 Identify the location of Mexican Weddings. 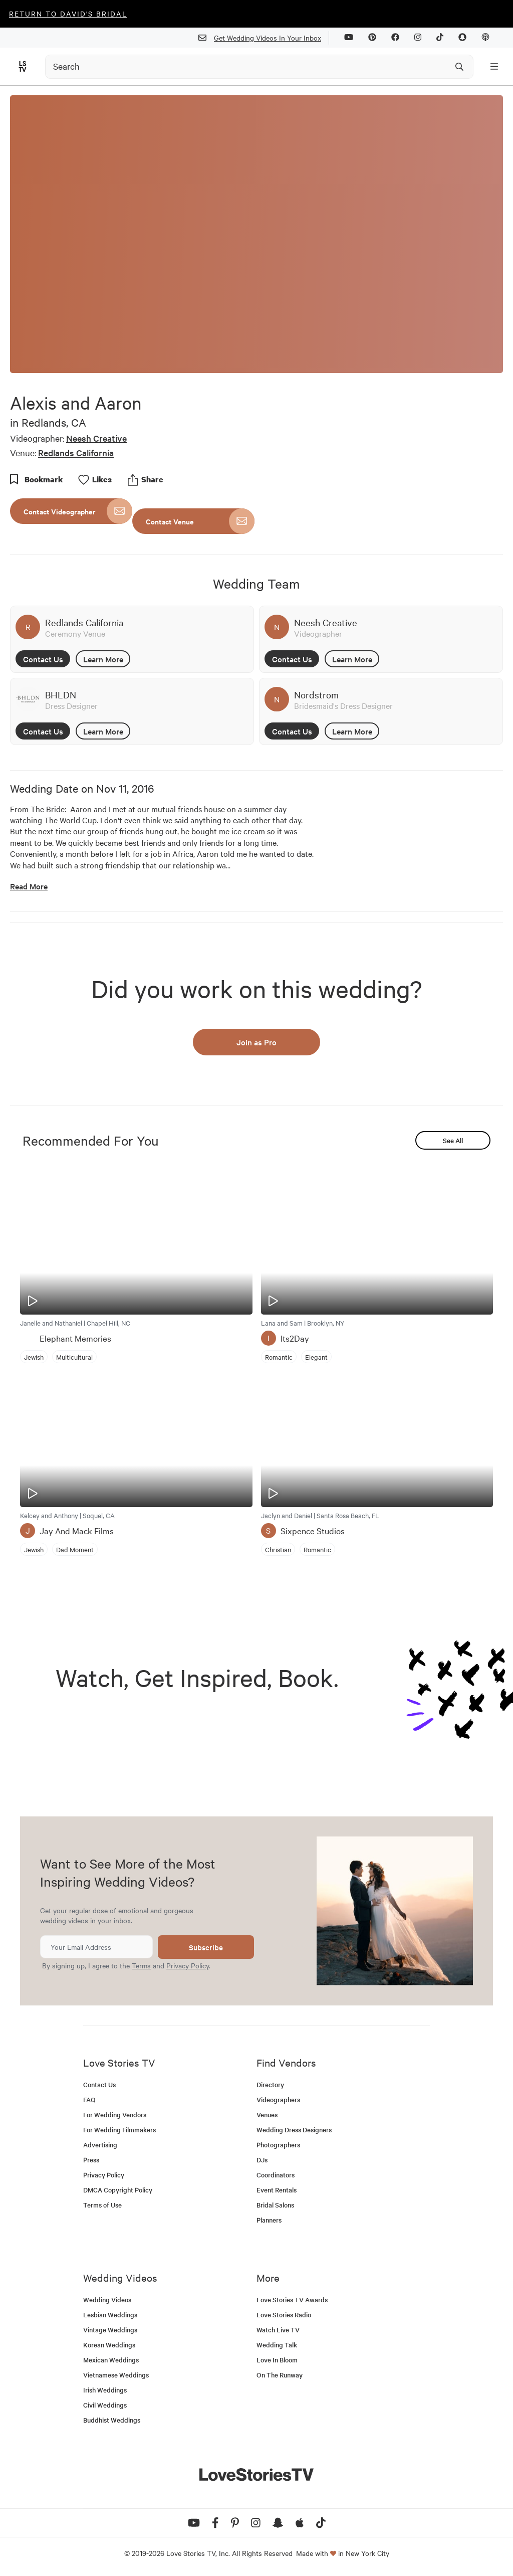
(111, 2359).